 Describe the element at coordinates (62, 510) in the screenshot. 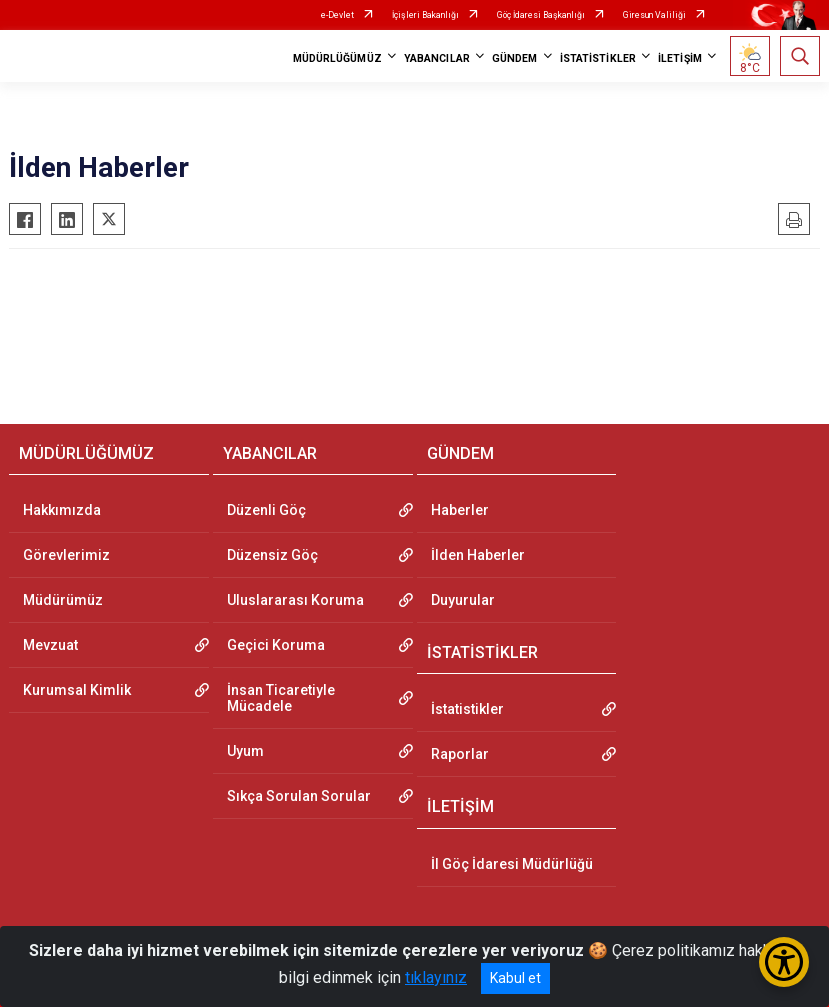

I see `Hakkımızda` at that location.